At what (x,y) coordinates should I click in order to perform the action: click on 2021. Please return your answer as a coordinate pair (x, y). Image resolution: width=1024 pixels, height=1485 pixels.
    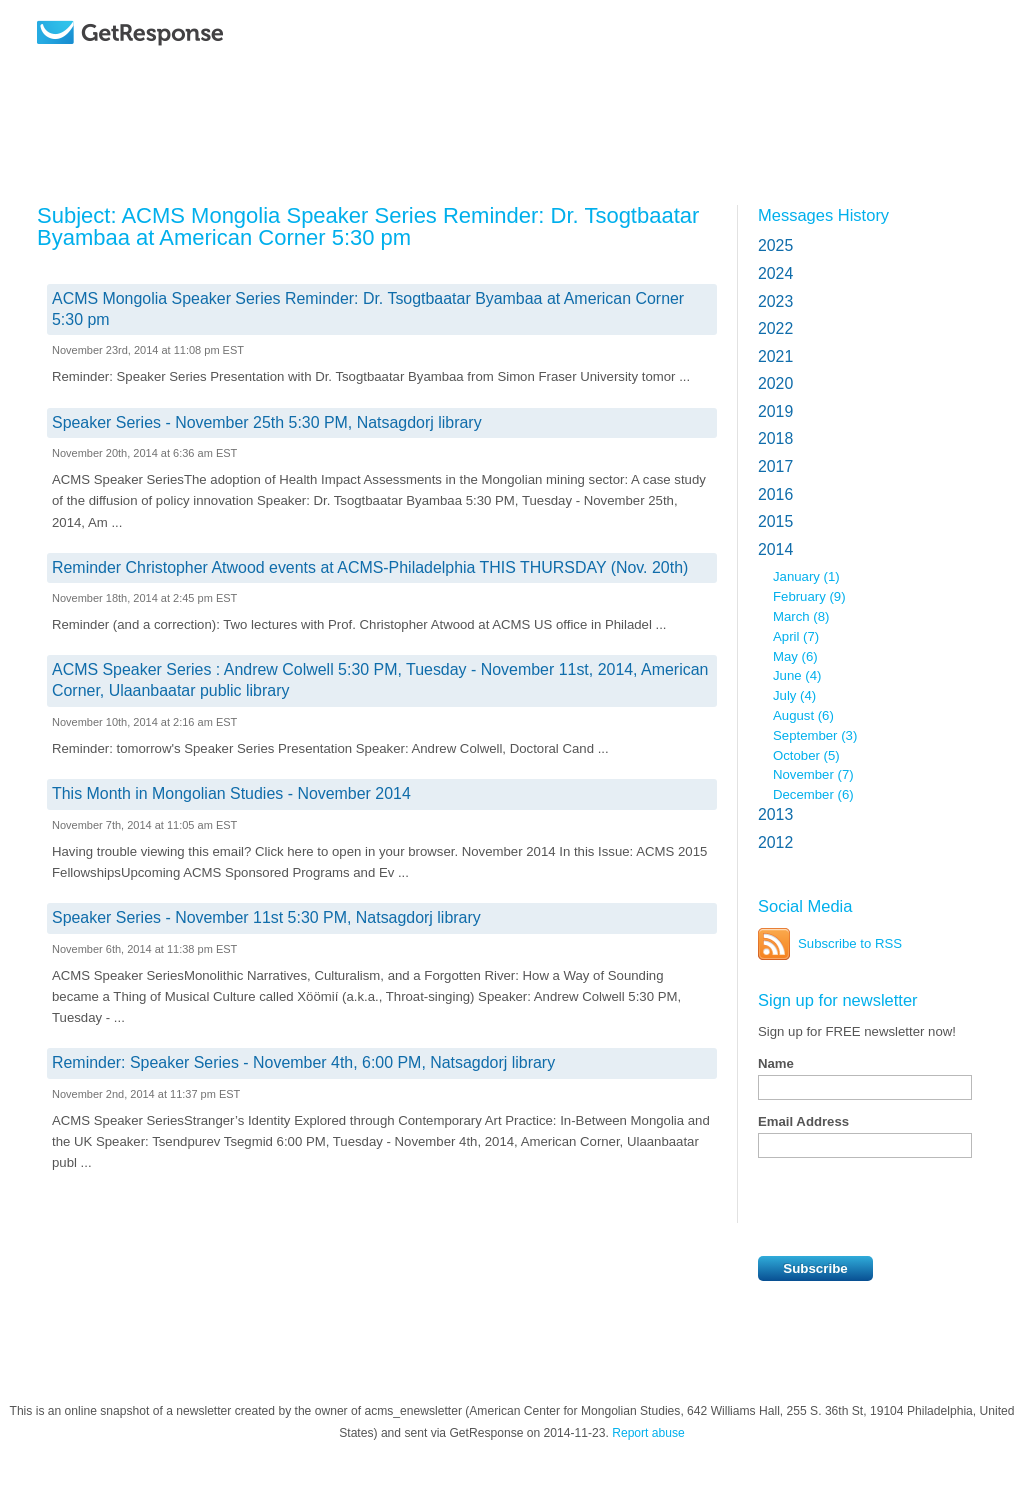
    Looking at the image, I should click on (775, 356).